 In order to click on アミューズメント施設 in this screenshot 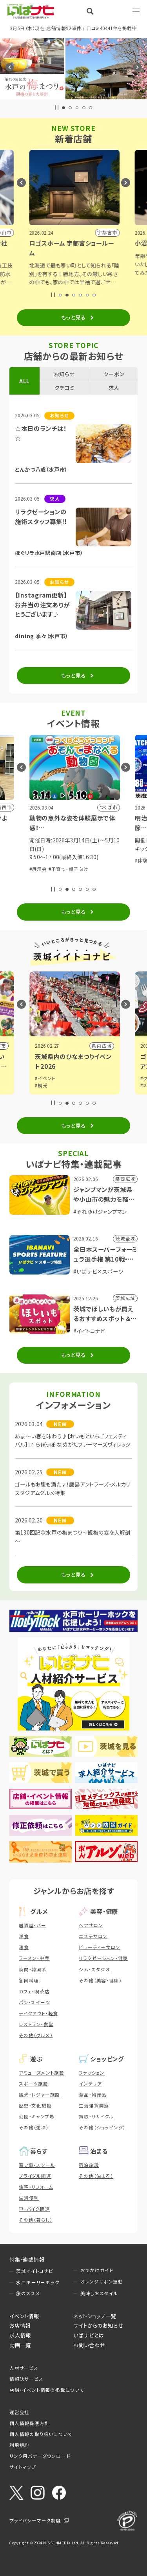, I will do `click(41, 2073)`.